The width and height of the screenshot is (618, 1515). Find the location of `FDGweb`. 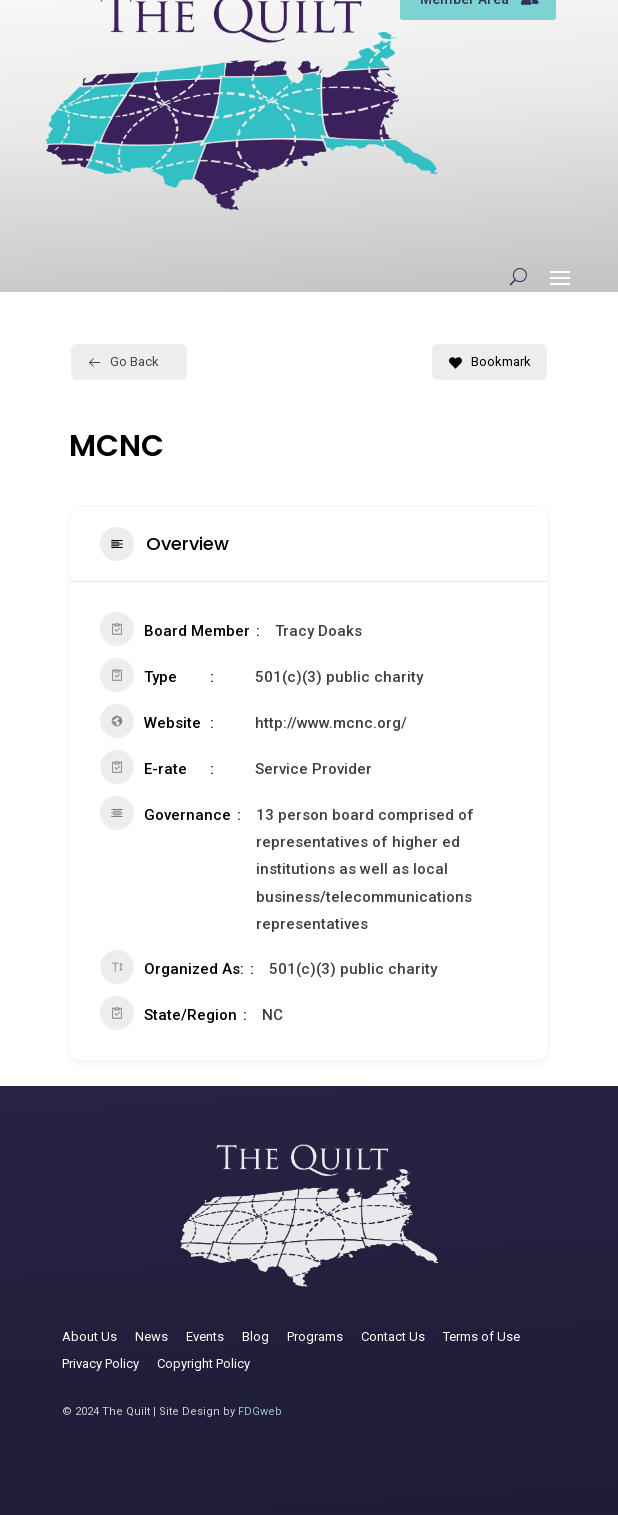

FDGweb is located at coordinates (260, 1411).